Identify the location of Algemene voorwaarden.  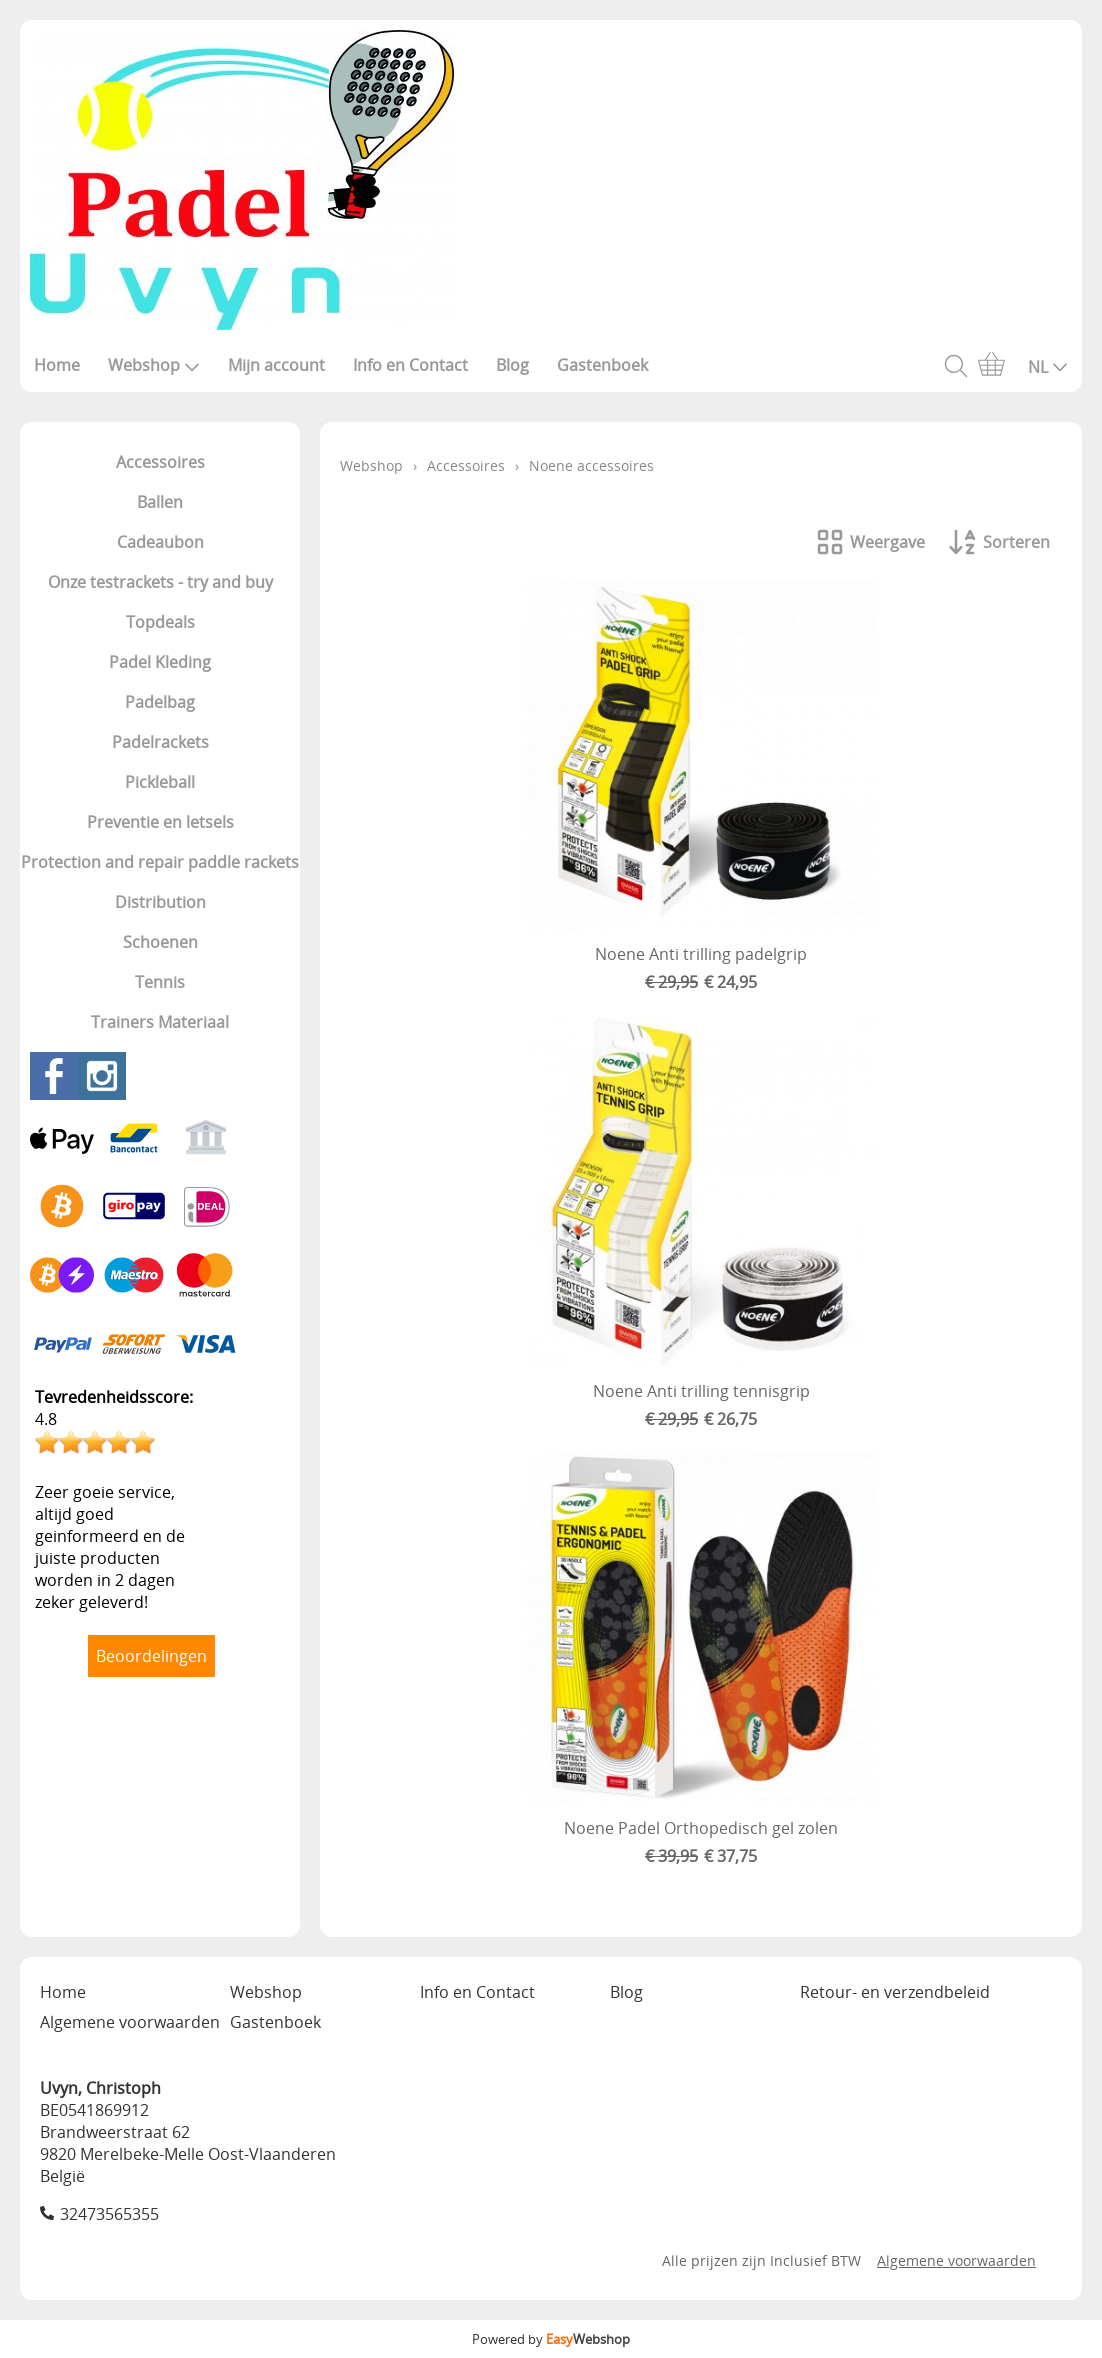
(130, 2022).